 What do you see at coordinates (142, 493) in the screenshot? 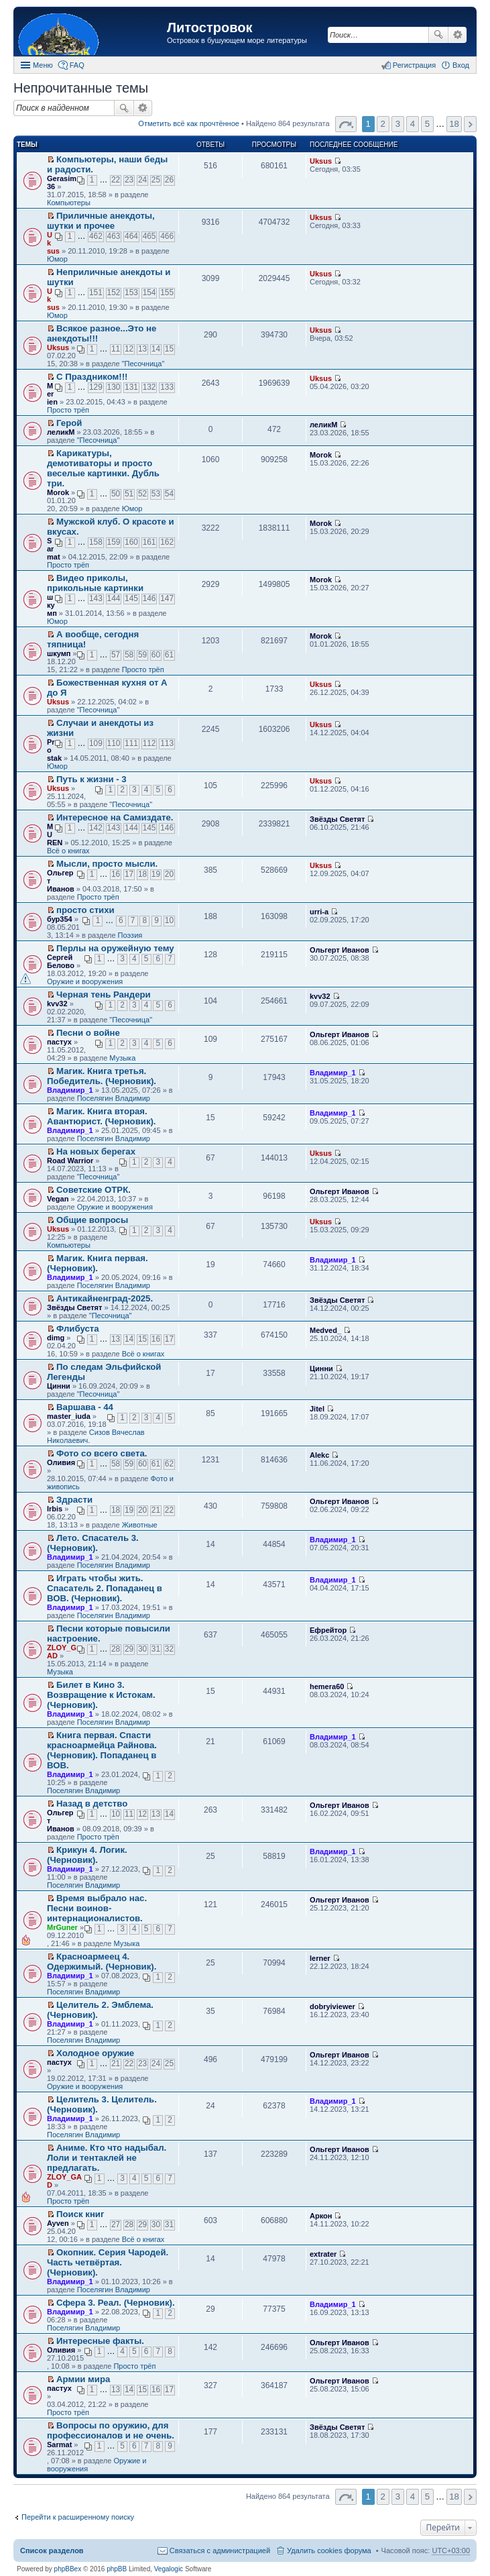
I see `52` at bounding box center [142, 493].